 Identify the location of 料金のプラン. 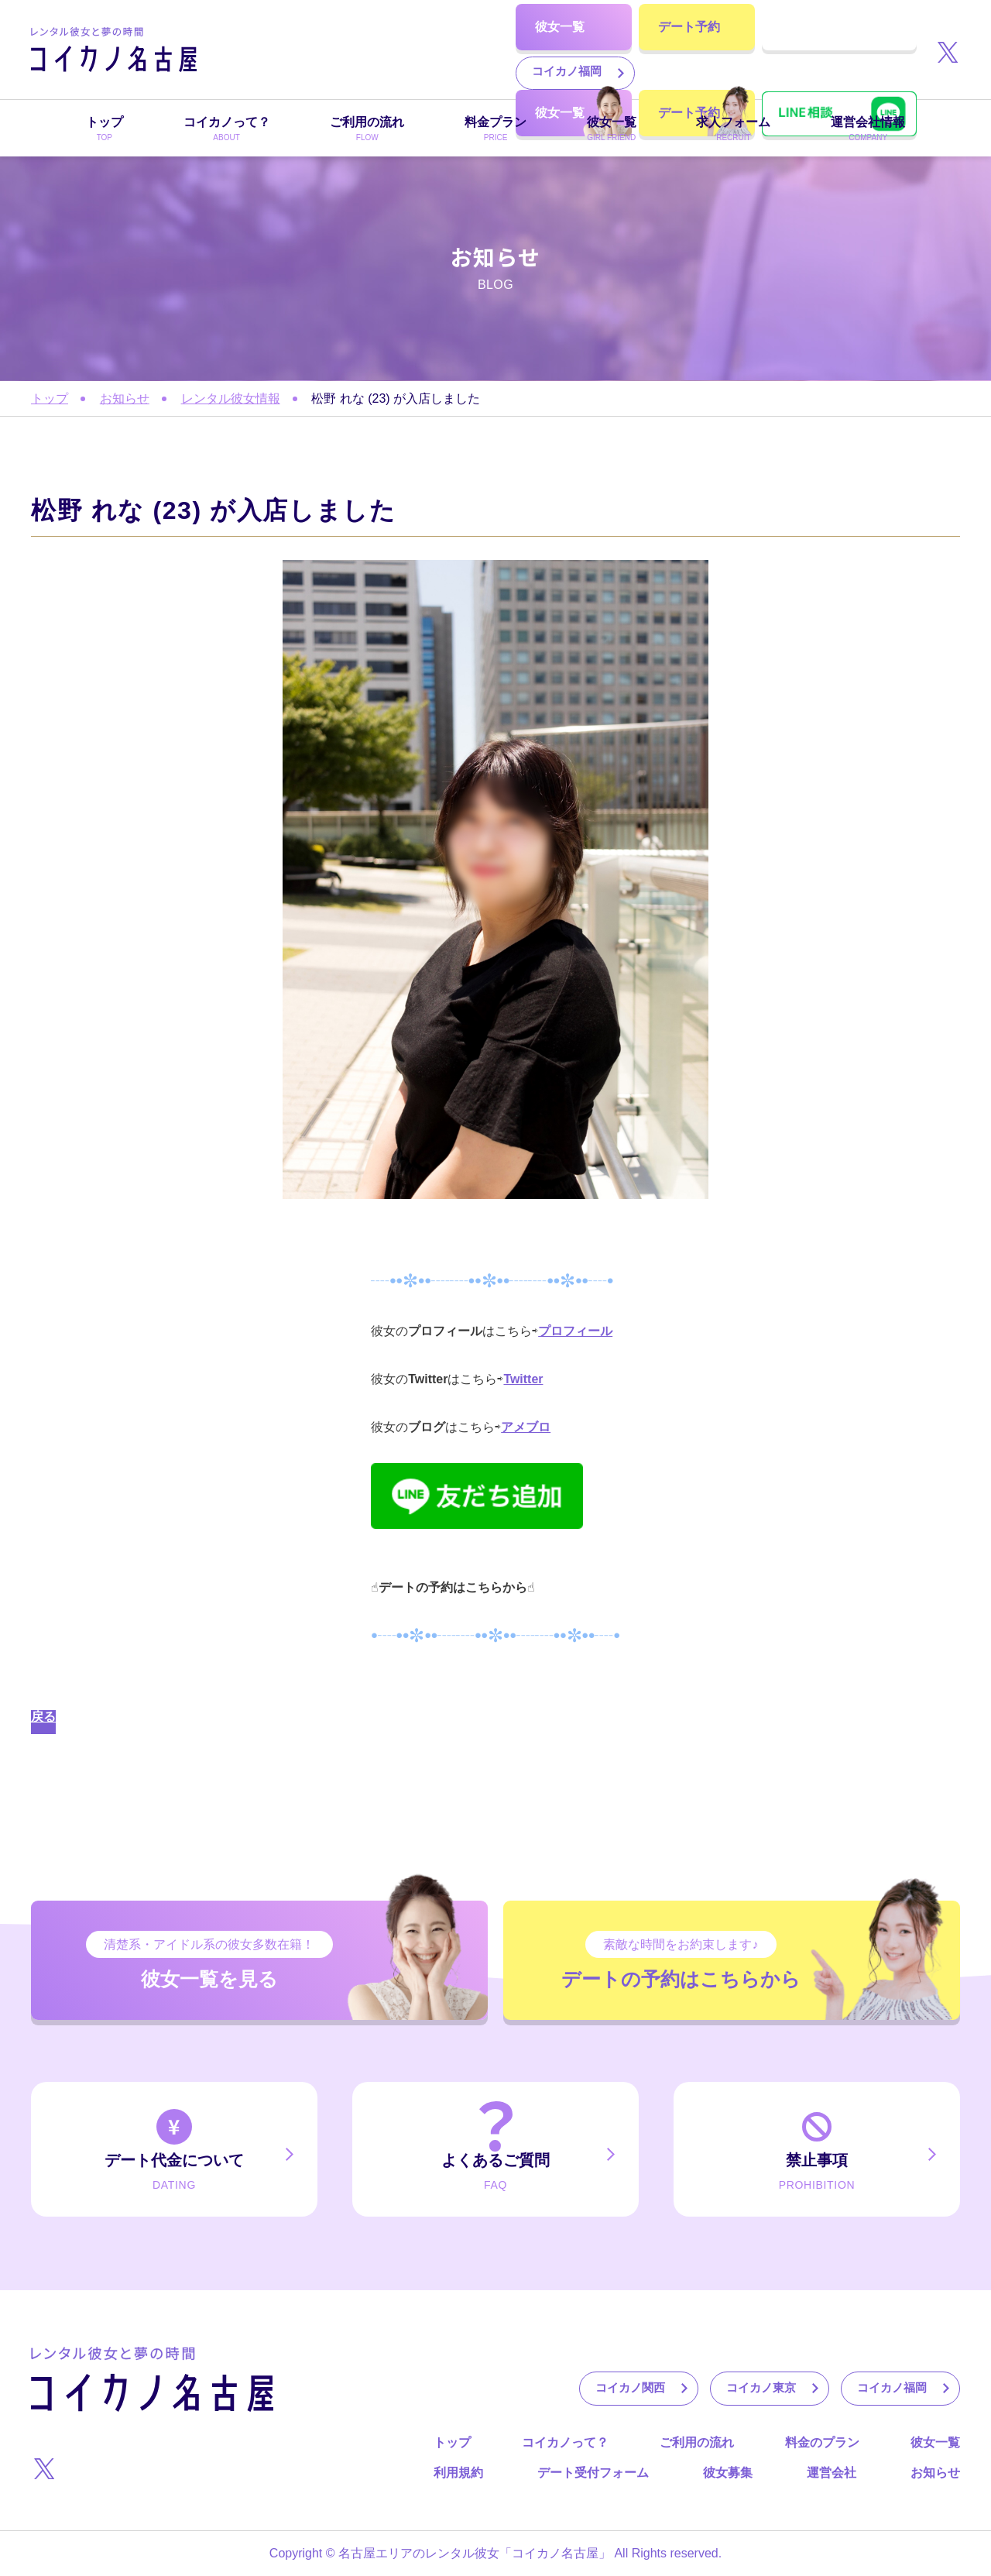
(822, 2442).